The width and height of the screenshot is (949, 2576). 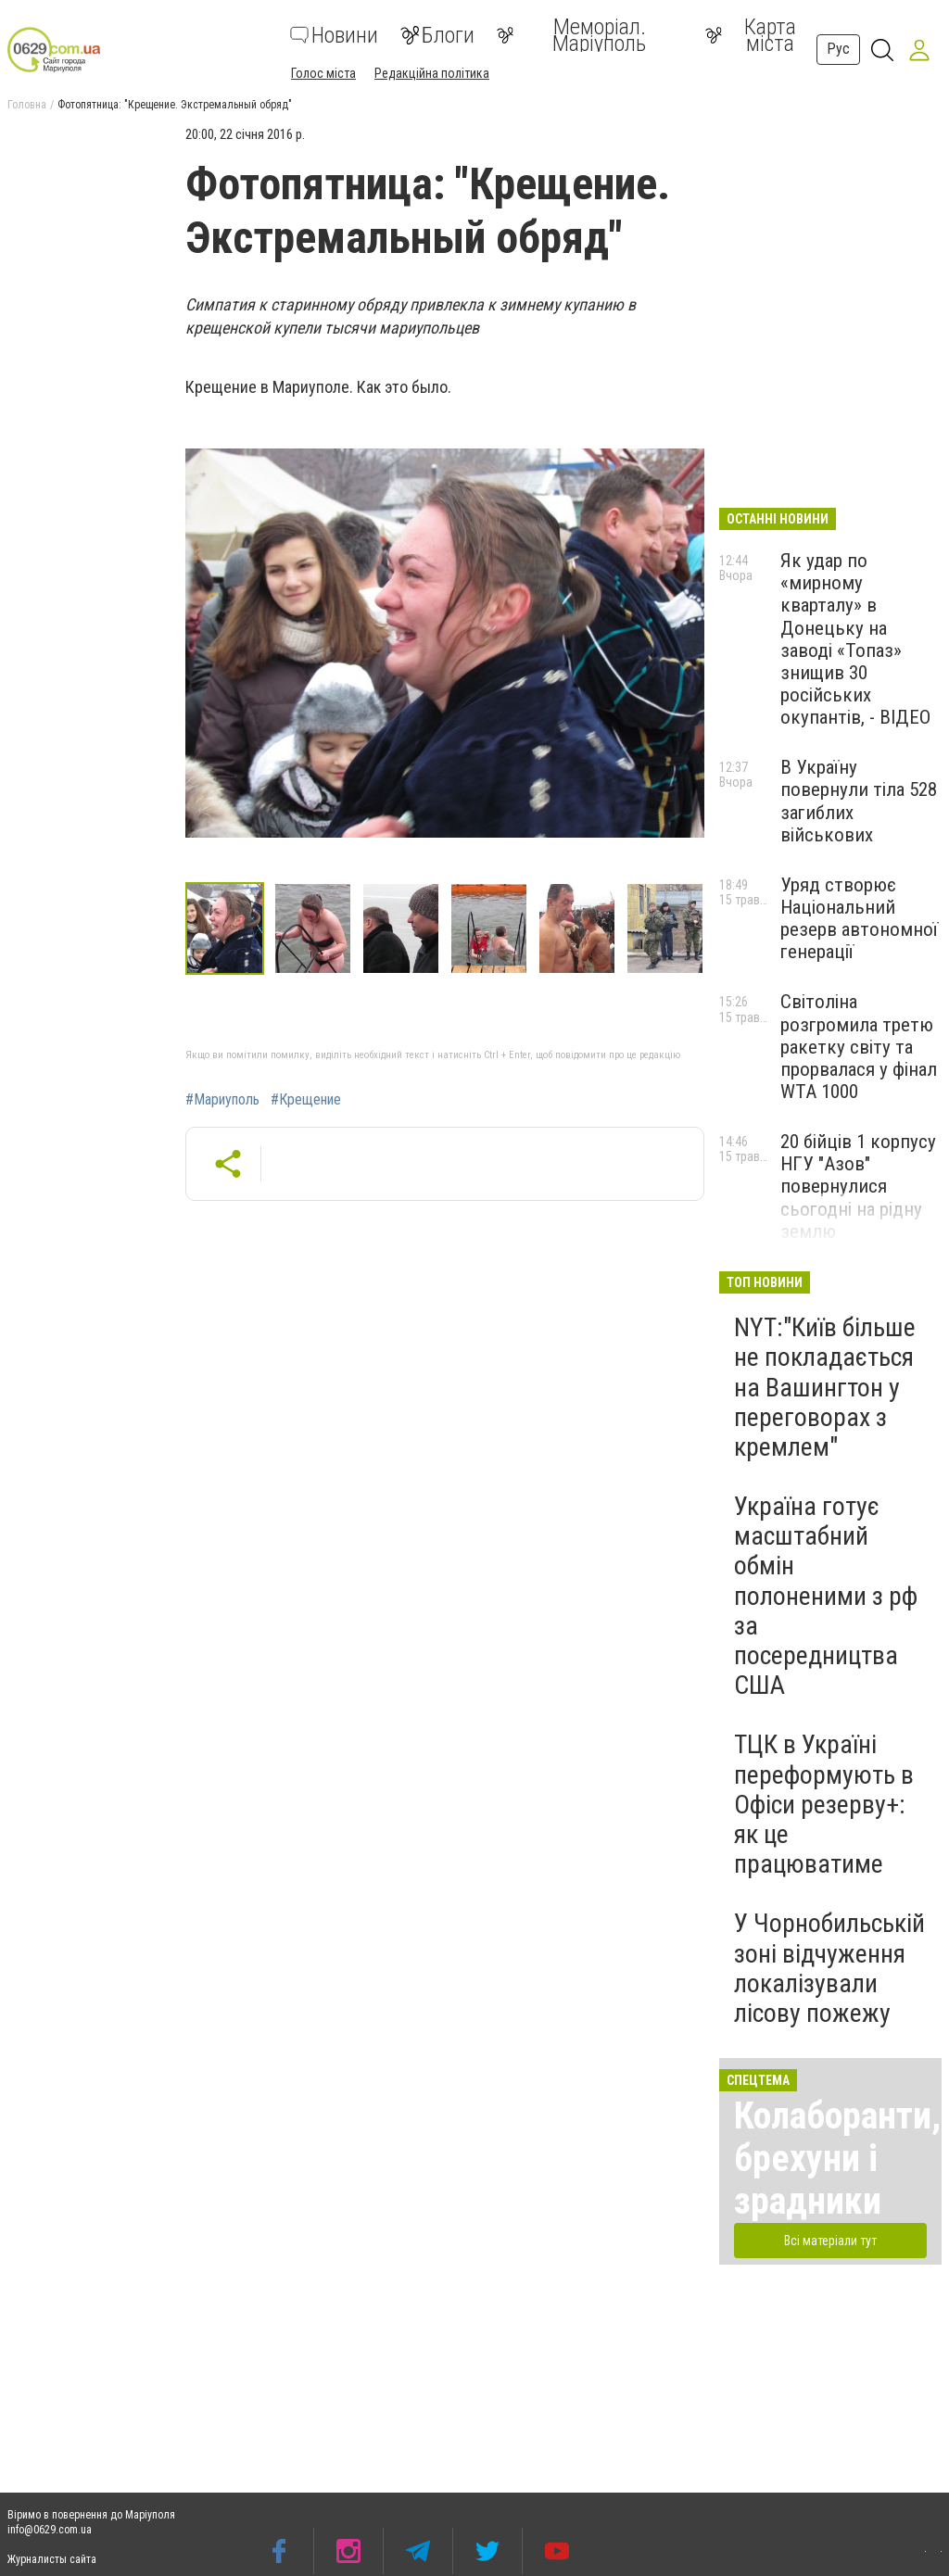 What do you see at coordinates (824, 1804) in the screenshot?
I see `ТЦК в Україні переформують в Офіси резерву+: як це працюватиме` at bounding box center [824, 1804].